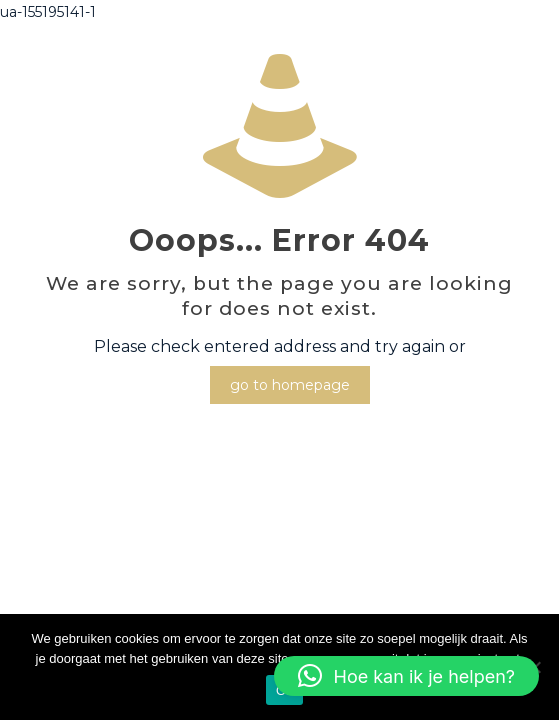  What do you see at coordinates (406, 676) in the screenshot?
I see `[button]` at bounding box center [406, 676].